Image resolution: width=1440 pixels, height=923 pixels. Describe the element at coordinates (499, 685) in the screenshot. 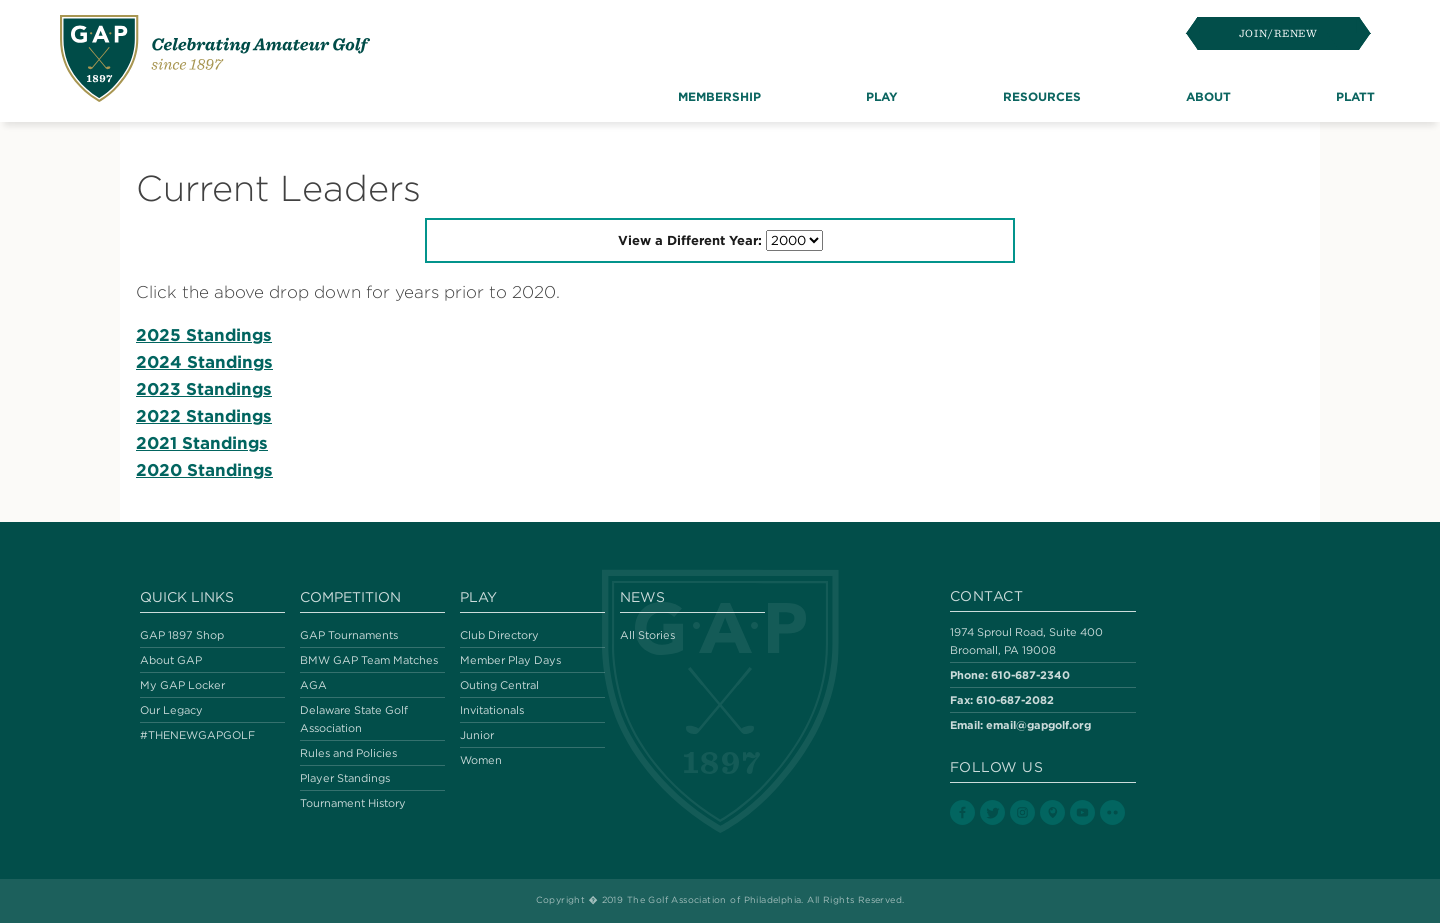

I see `Outing Central` at that location.